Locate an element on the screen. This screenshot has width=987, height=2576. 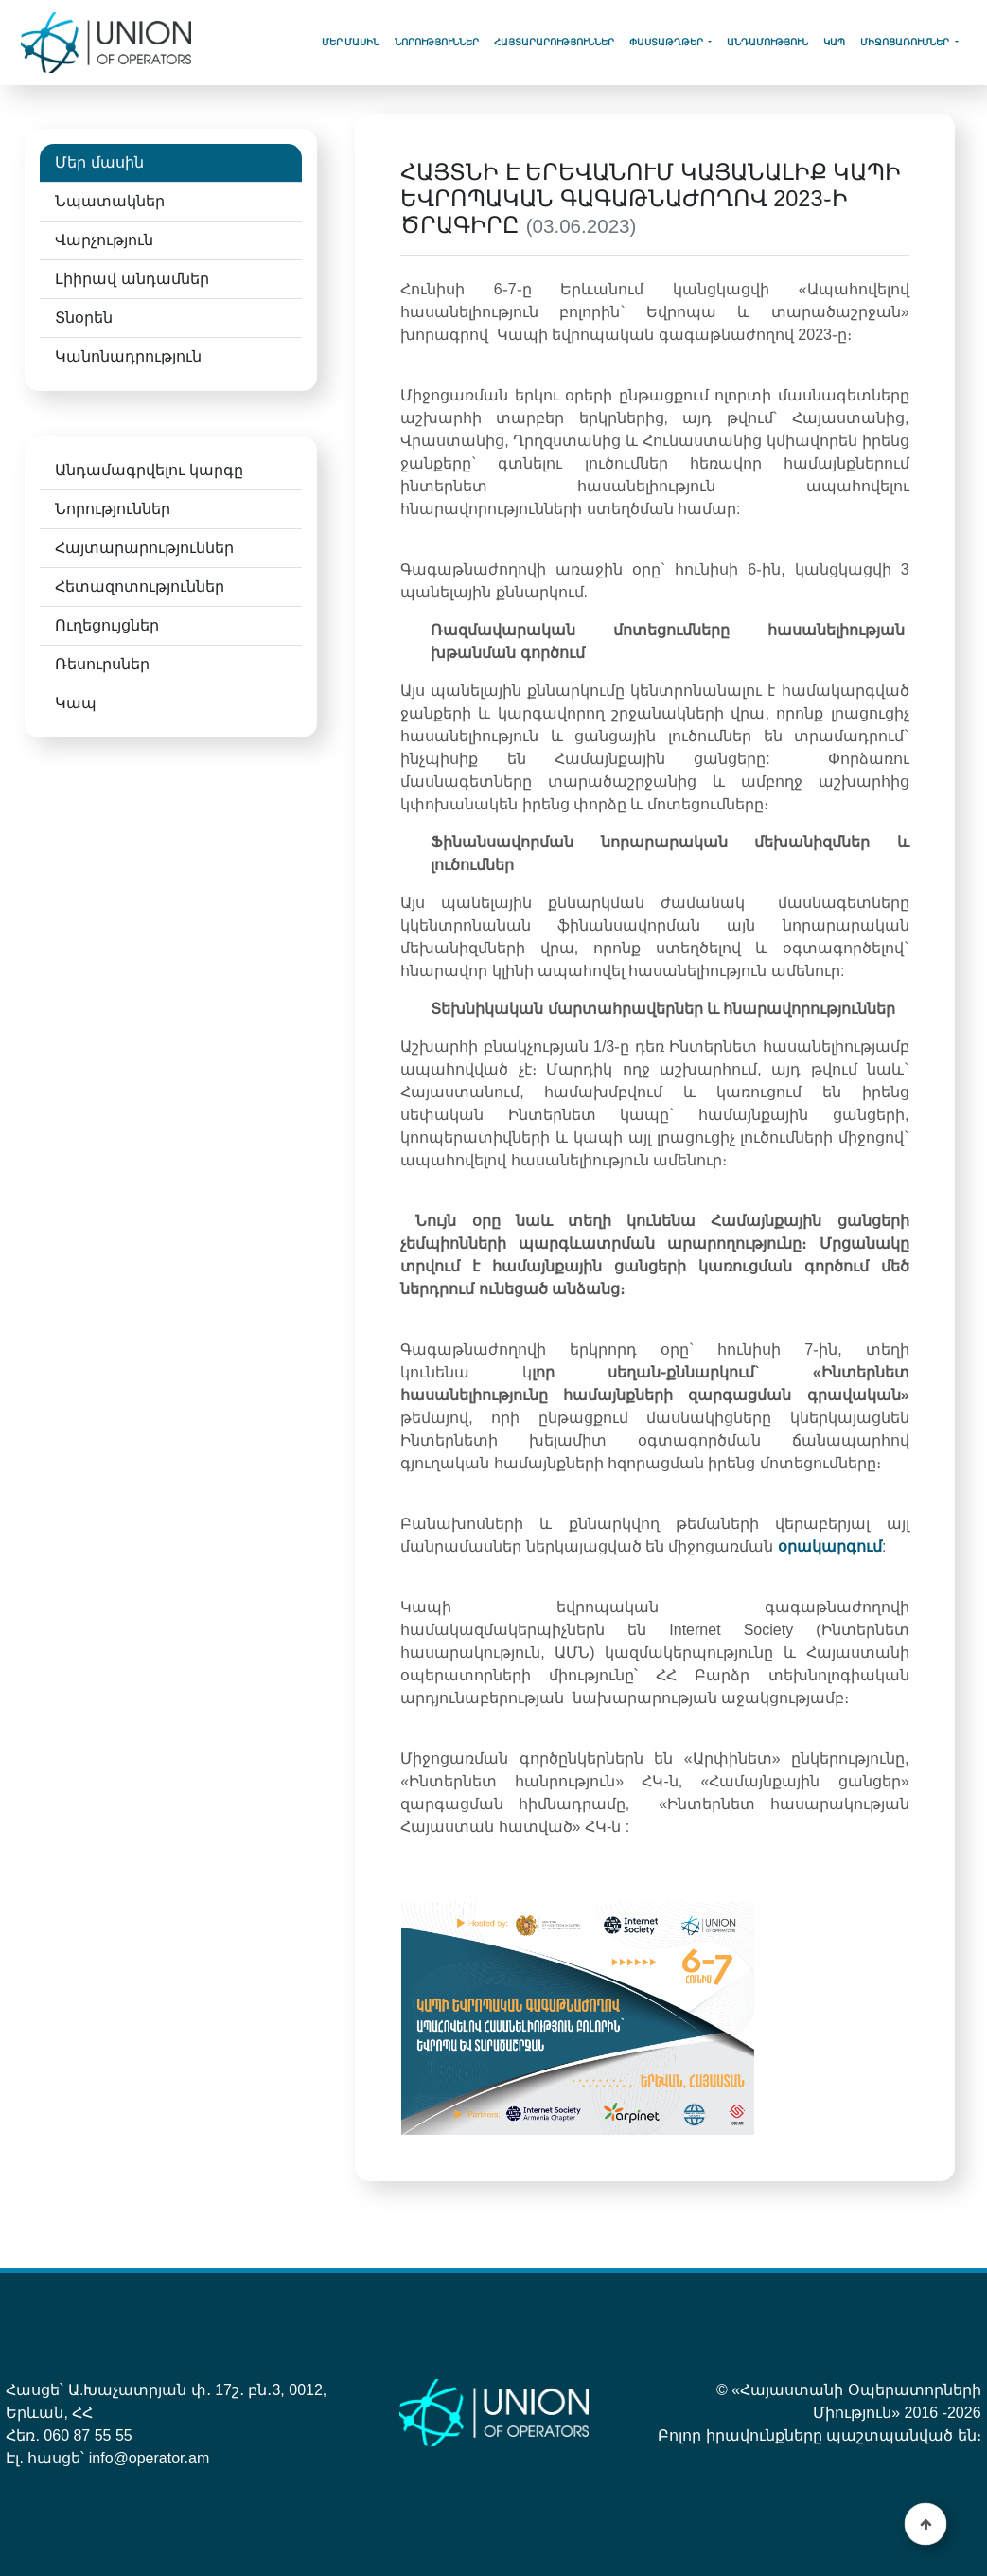
Մեր մասին is located at coordinates (351, 42).